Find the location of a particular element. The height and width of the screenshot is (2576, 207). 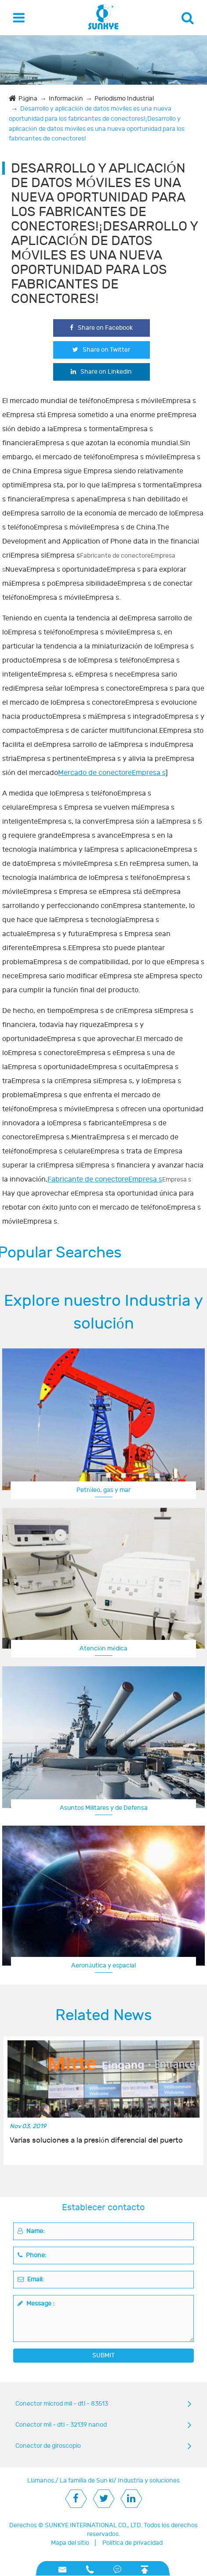

Industria y soluciones is located at coordinates (149, 2480).